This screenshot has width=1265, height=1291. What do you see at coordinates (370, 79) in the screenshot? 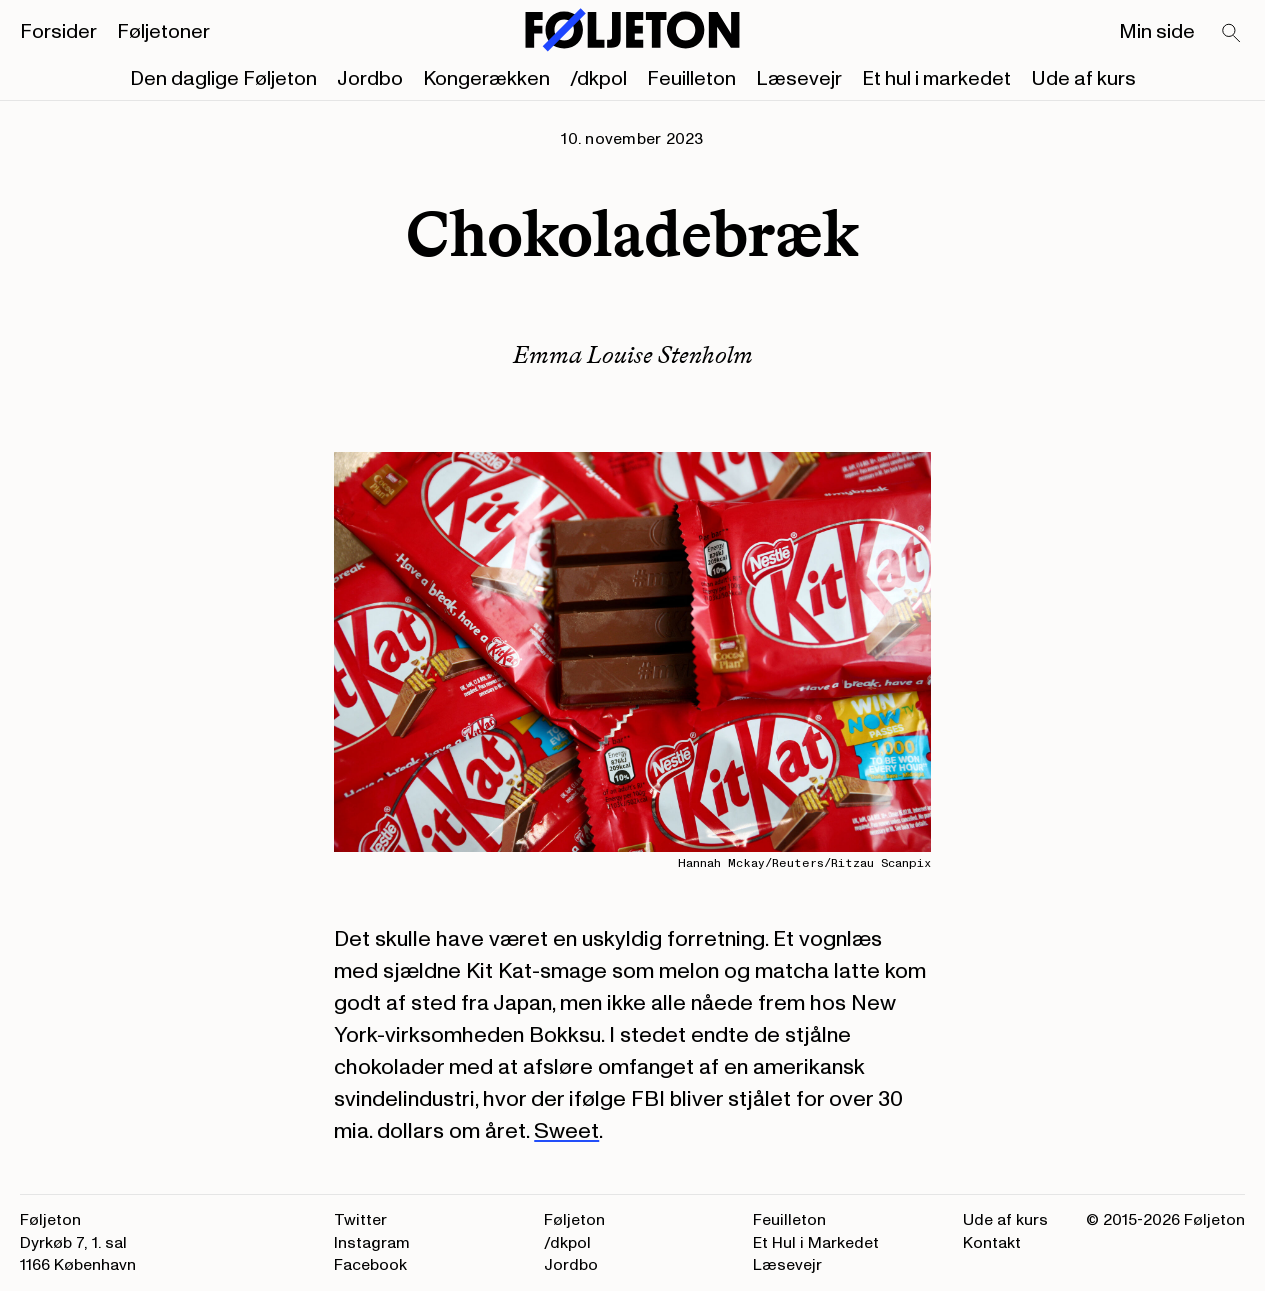
I see `Jordbo` at bounding box center [370, 79].